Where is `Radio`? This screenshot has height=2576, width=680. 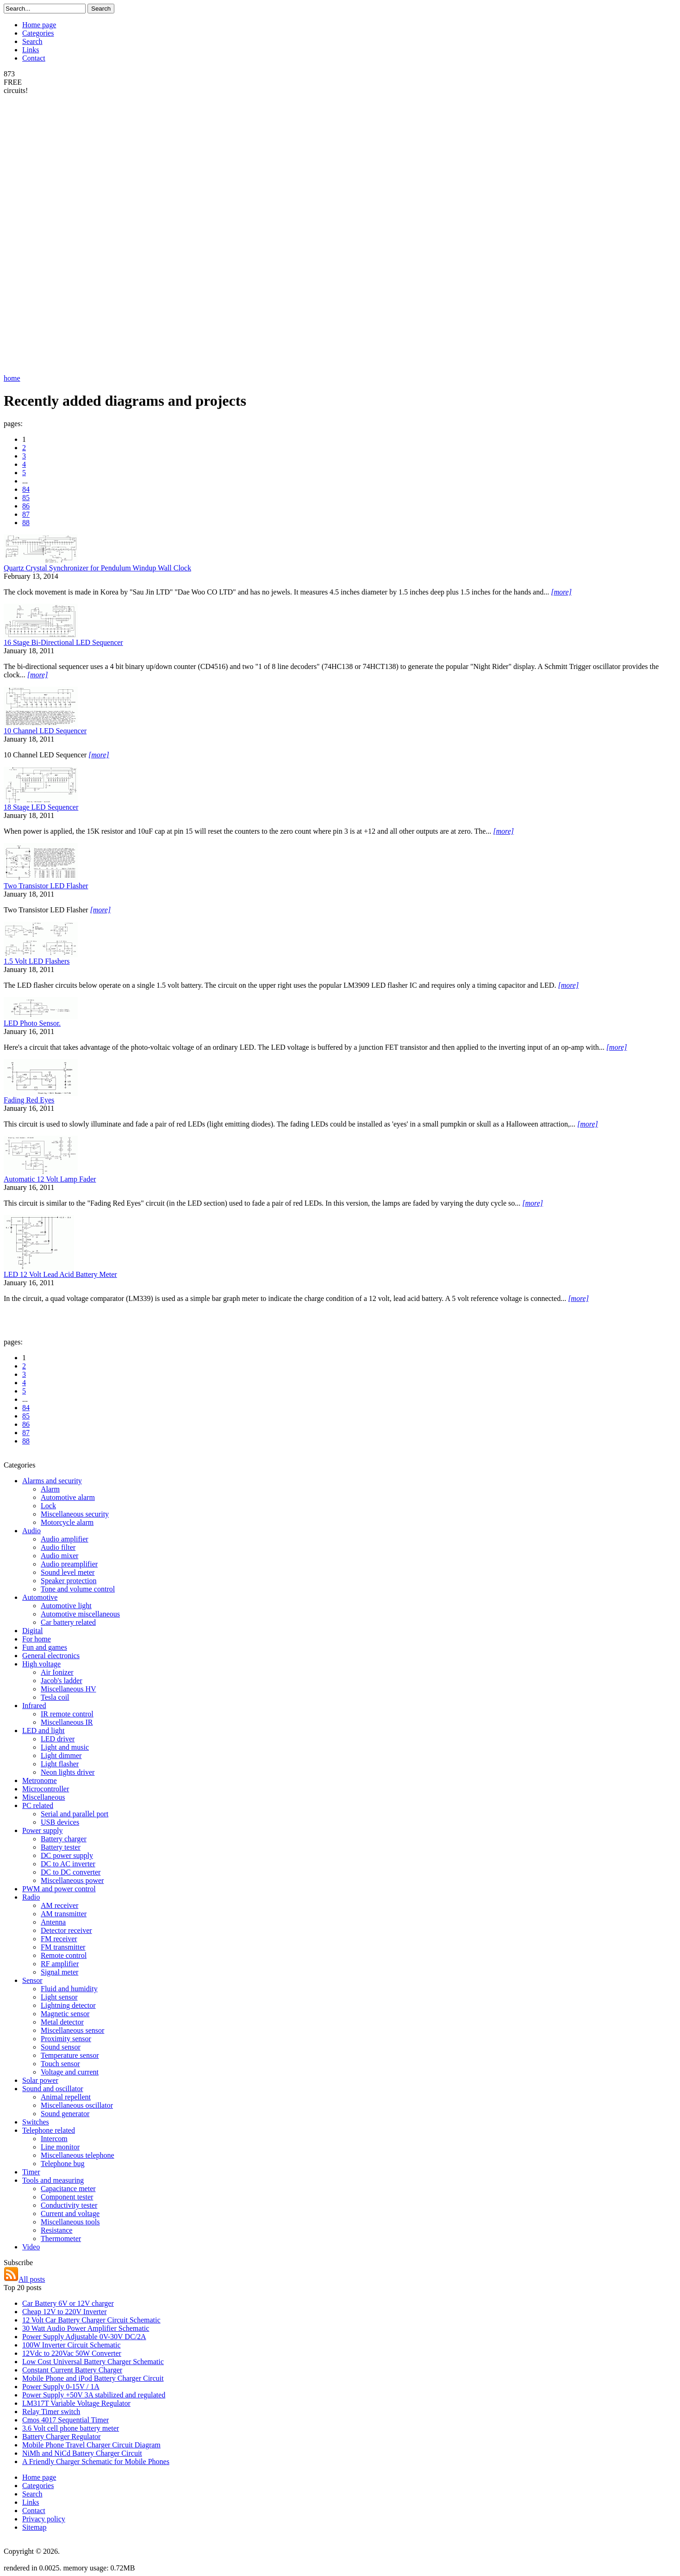
Radio is located at coordinates (31, 1897).